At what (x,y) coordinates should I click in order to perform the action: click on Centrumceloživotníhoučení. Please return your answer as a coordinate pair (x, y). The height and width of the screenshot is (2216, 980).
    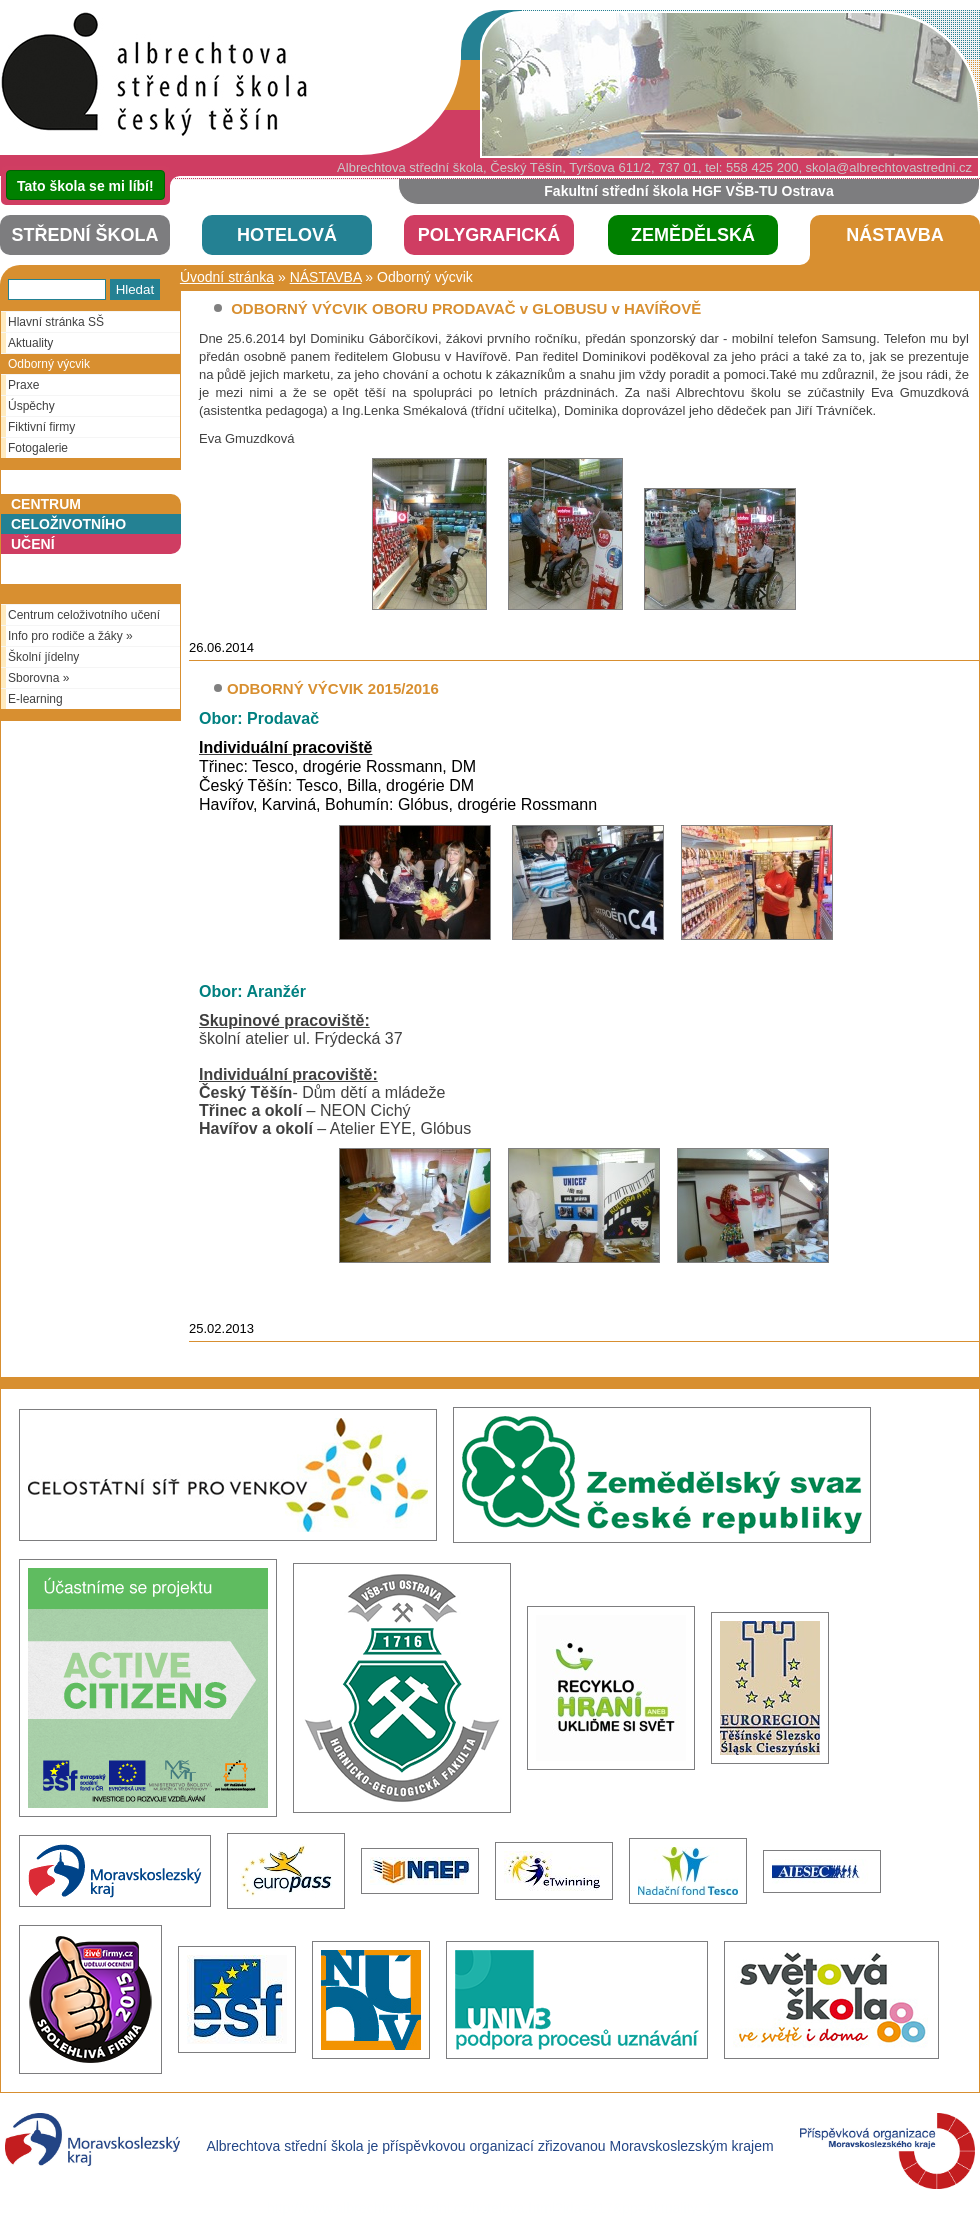
    Looking at the image, I should click on (68, 524).